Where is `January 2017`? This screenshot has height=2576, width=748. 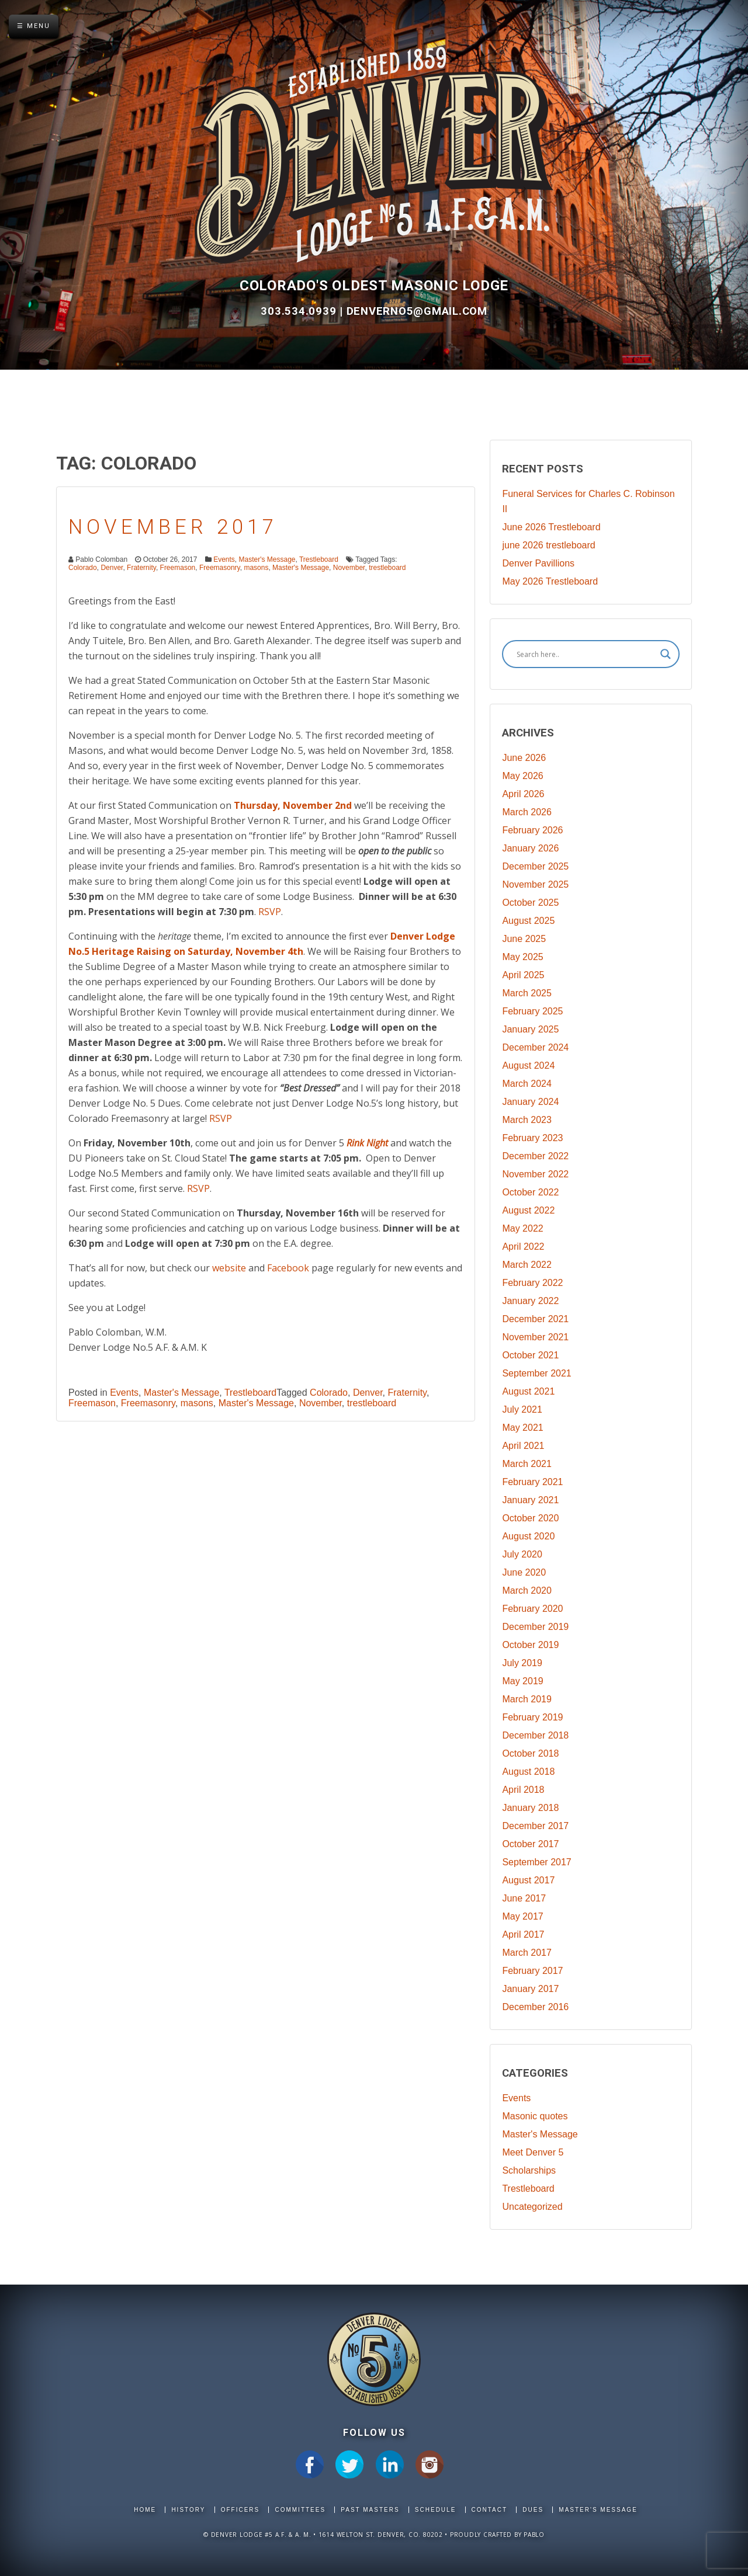 January 2017 is located at coordinates (530, 1989).